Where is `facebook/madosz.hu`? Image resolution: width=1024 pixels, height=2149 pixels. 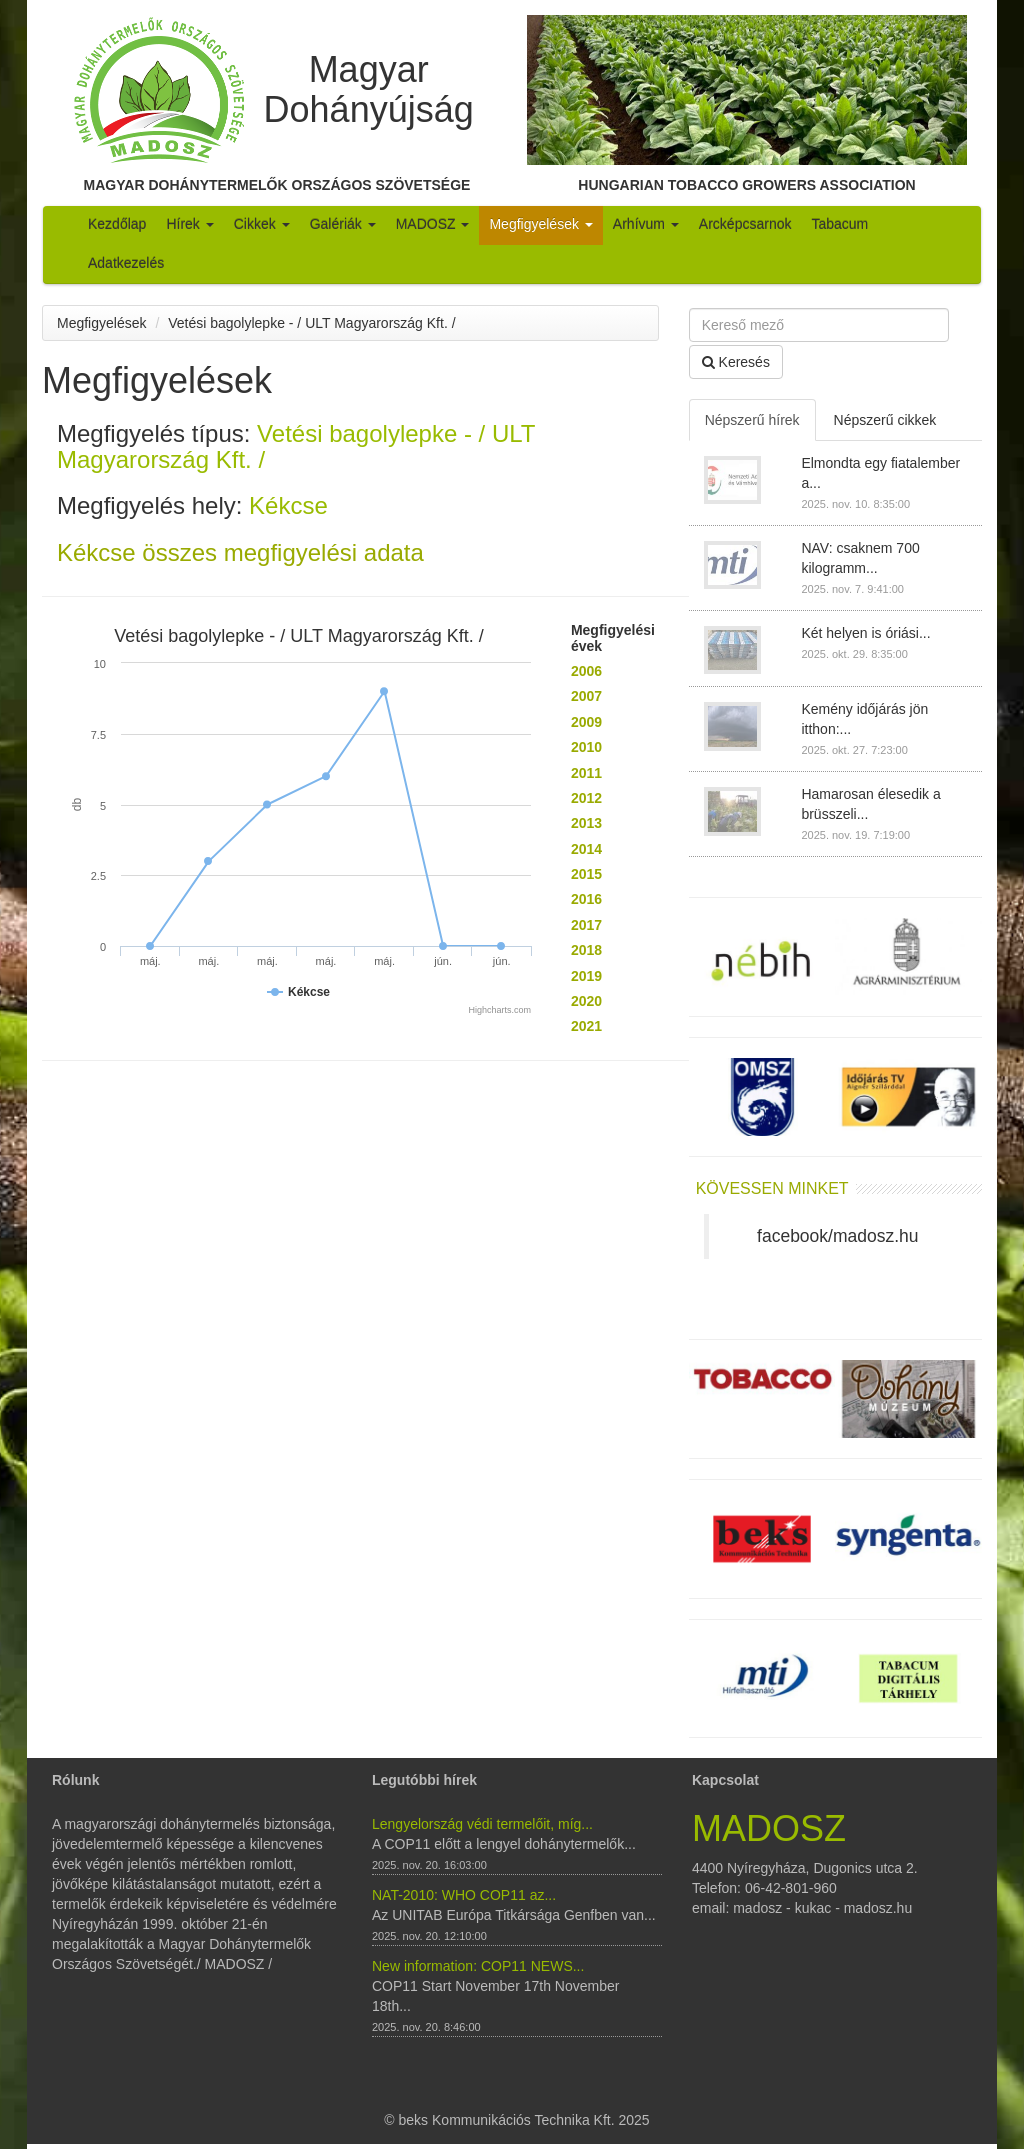 facebook/madosz.hu is located at coordinates (838, 1236).